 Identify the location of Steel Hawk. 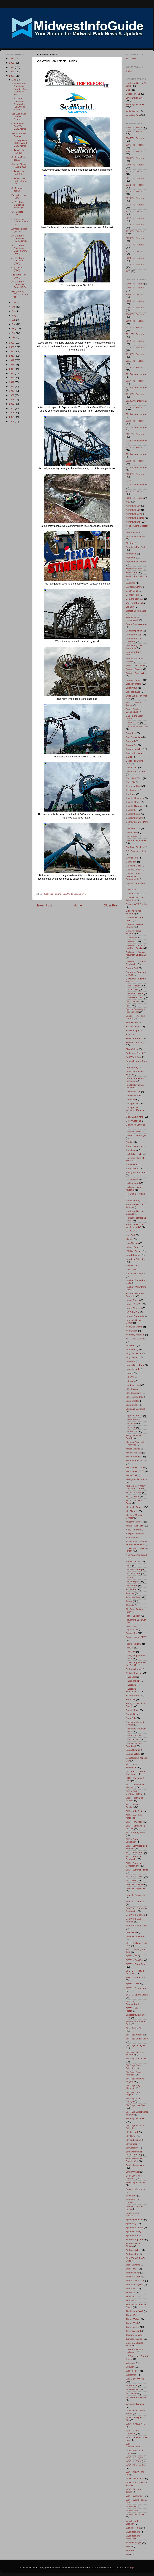
(131, 2268).